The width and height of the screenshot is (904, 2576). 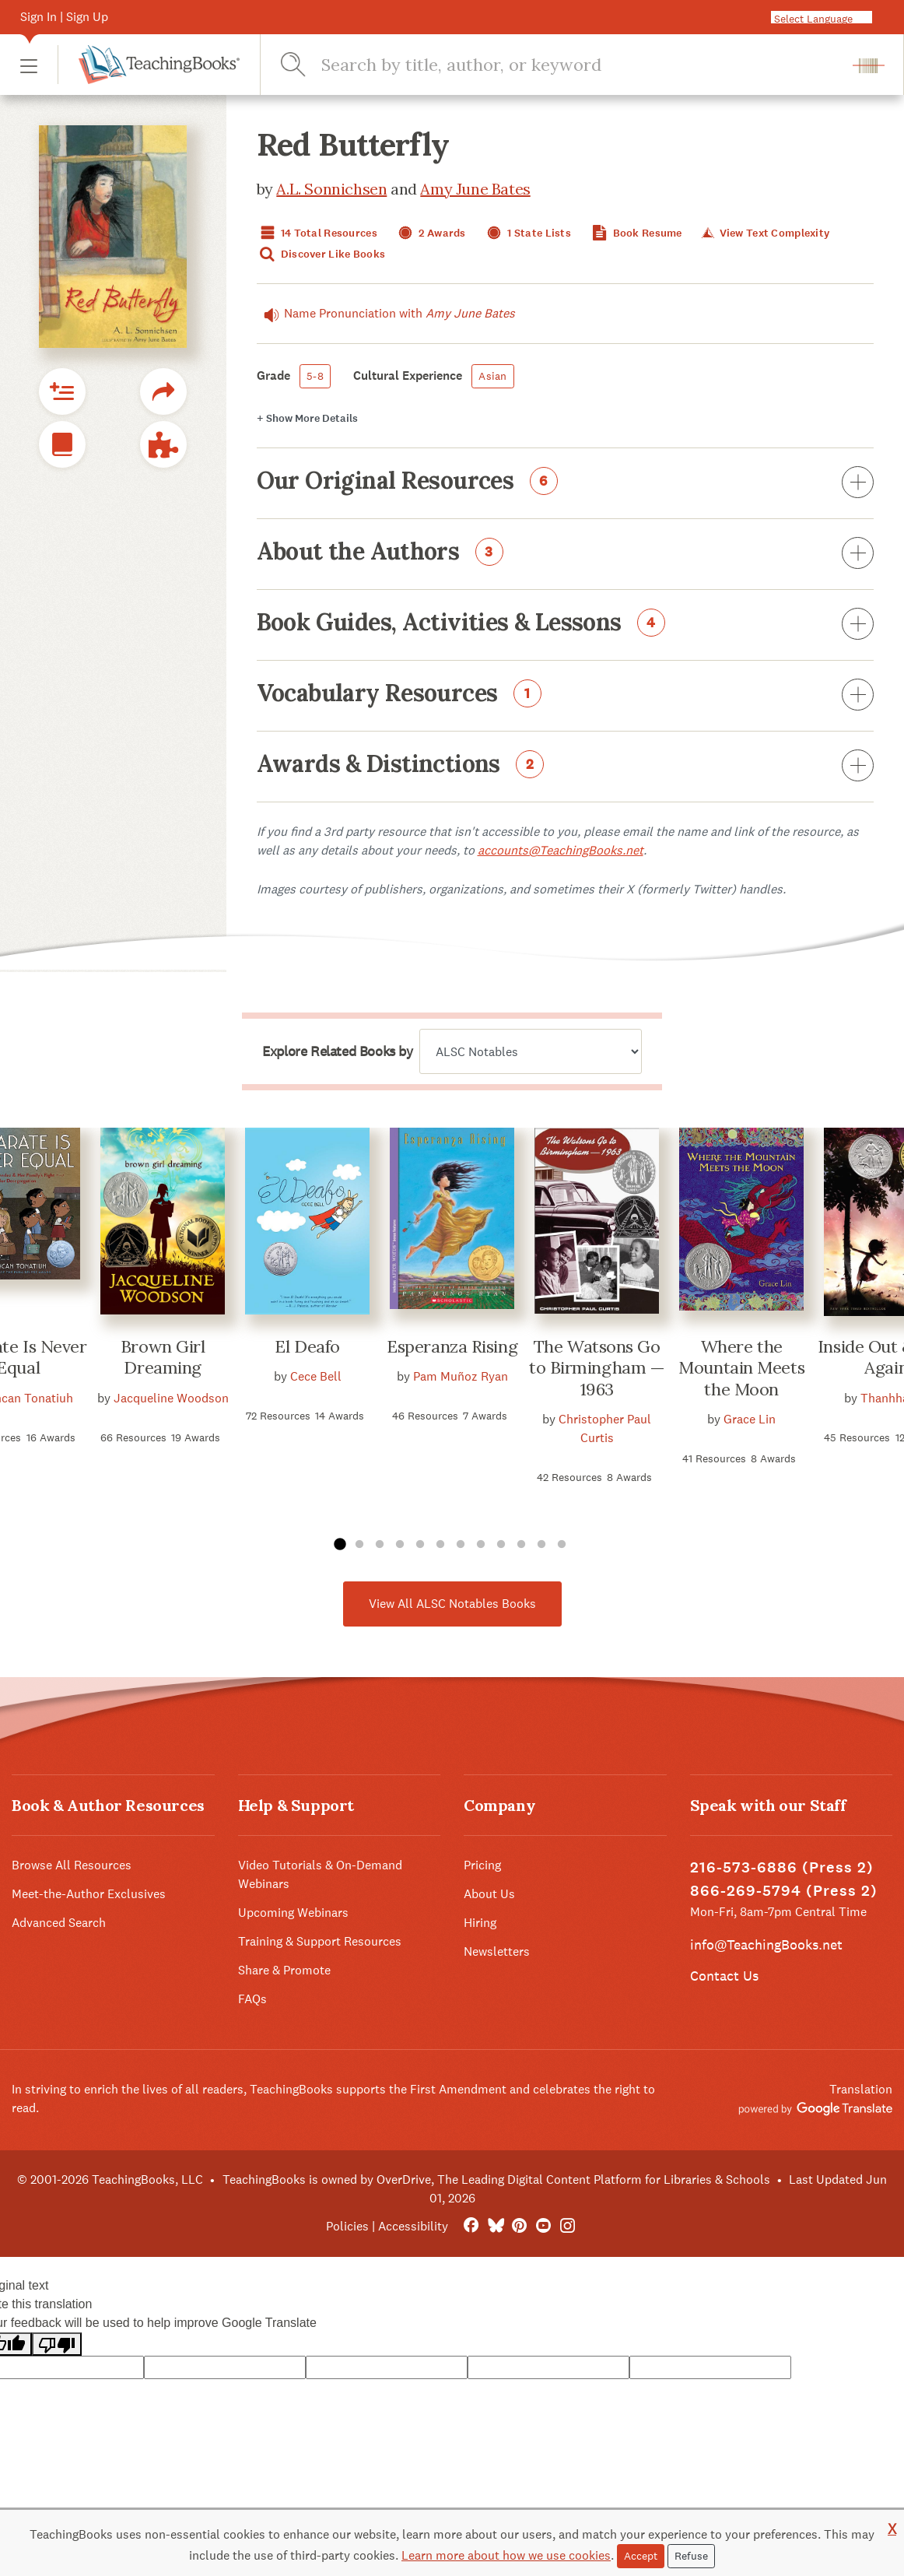 What do you see at coordinates (496, 2179) in the screenshot?
I see `TeachingBooks is owned by OverDrive, The Leading Digital Content Platform for Libraries & Schools` at bounding box center [496, 2179].